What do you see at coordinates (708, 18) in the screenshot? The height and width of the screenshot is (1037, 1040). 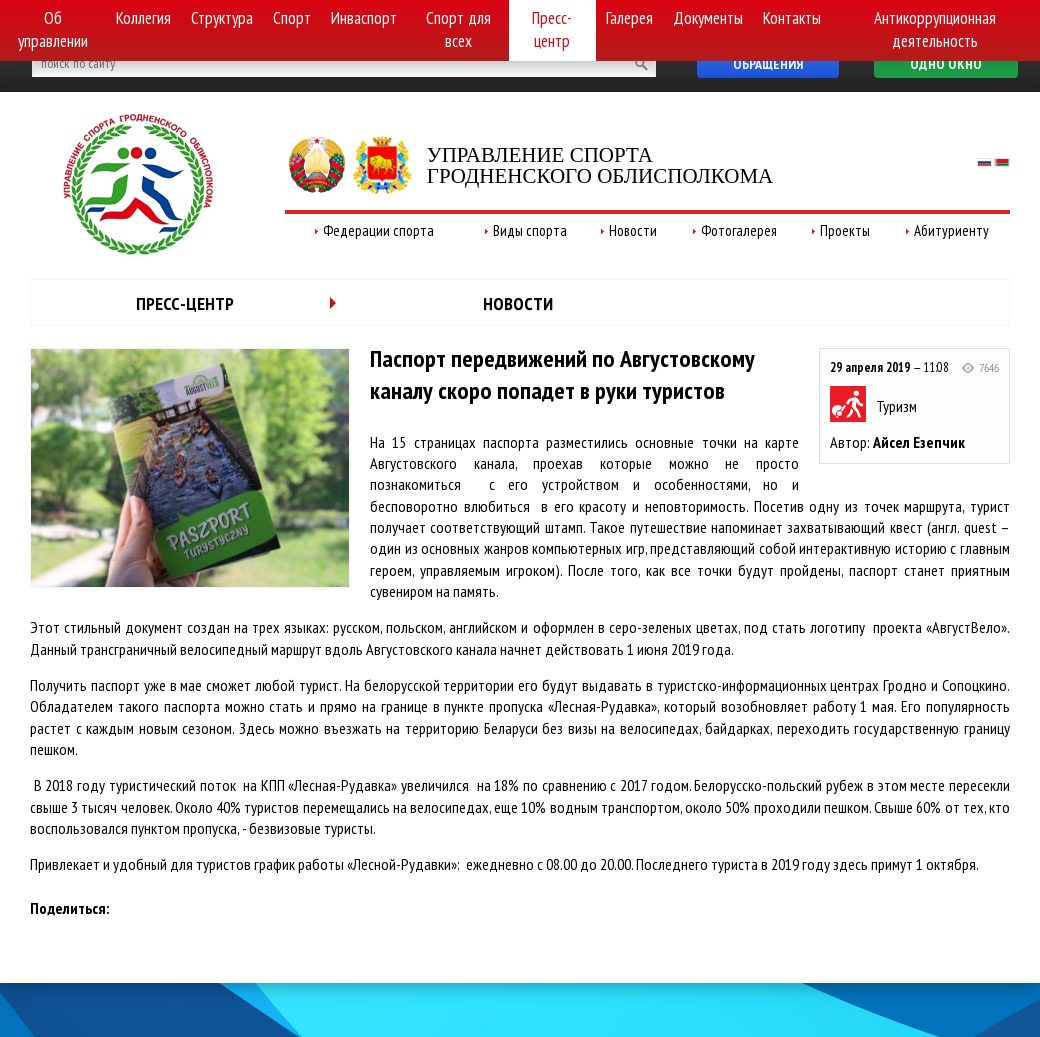 I see `Документы` at bounding box center [708, 18].